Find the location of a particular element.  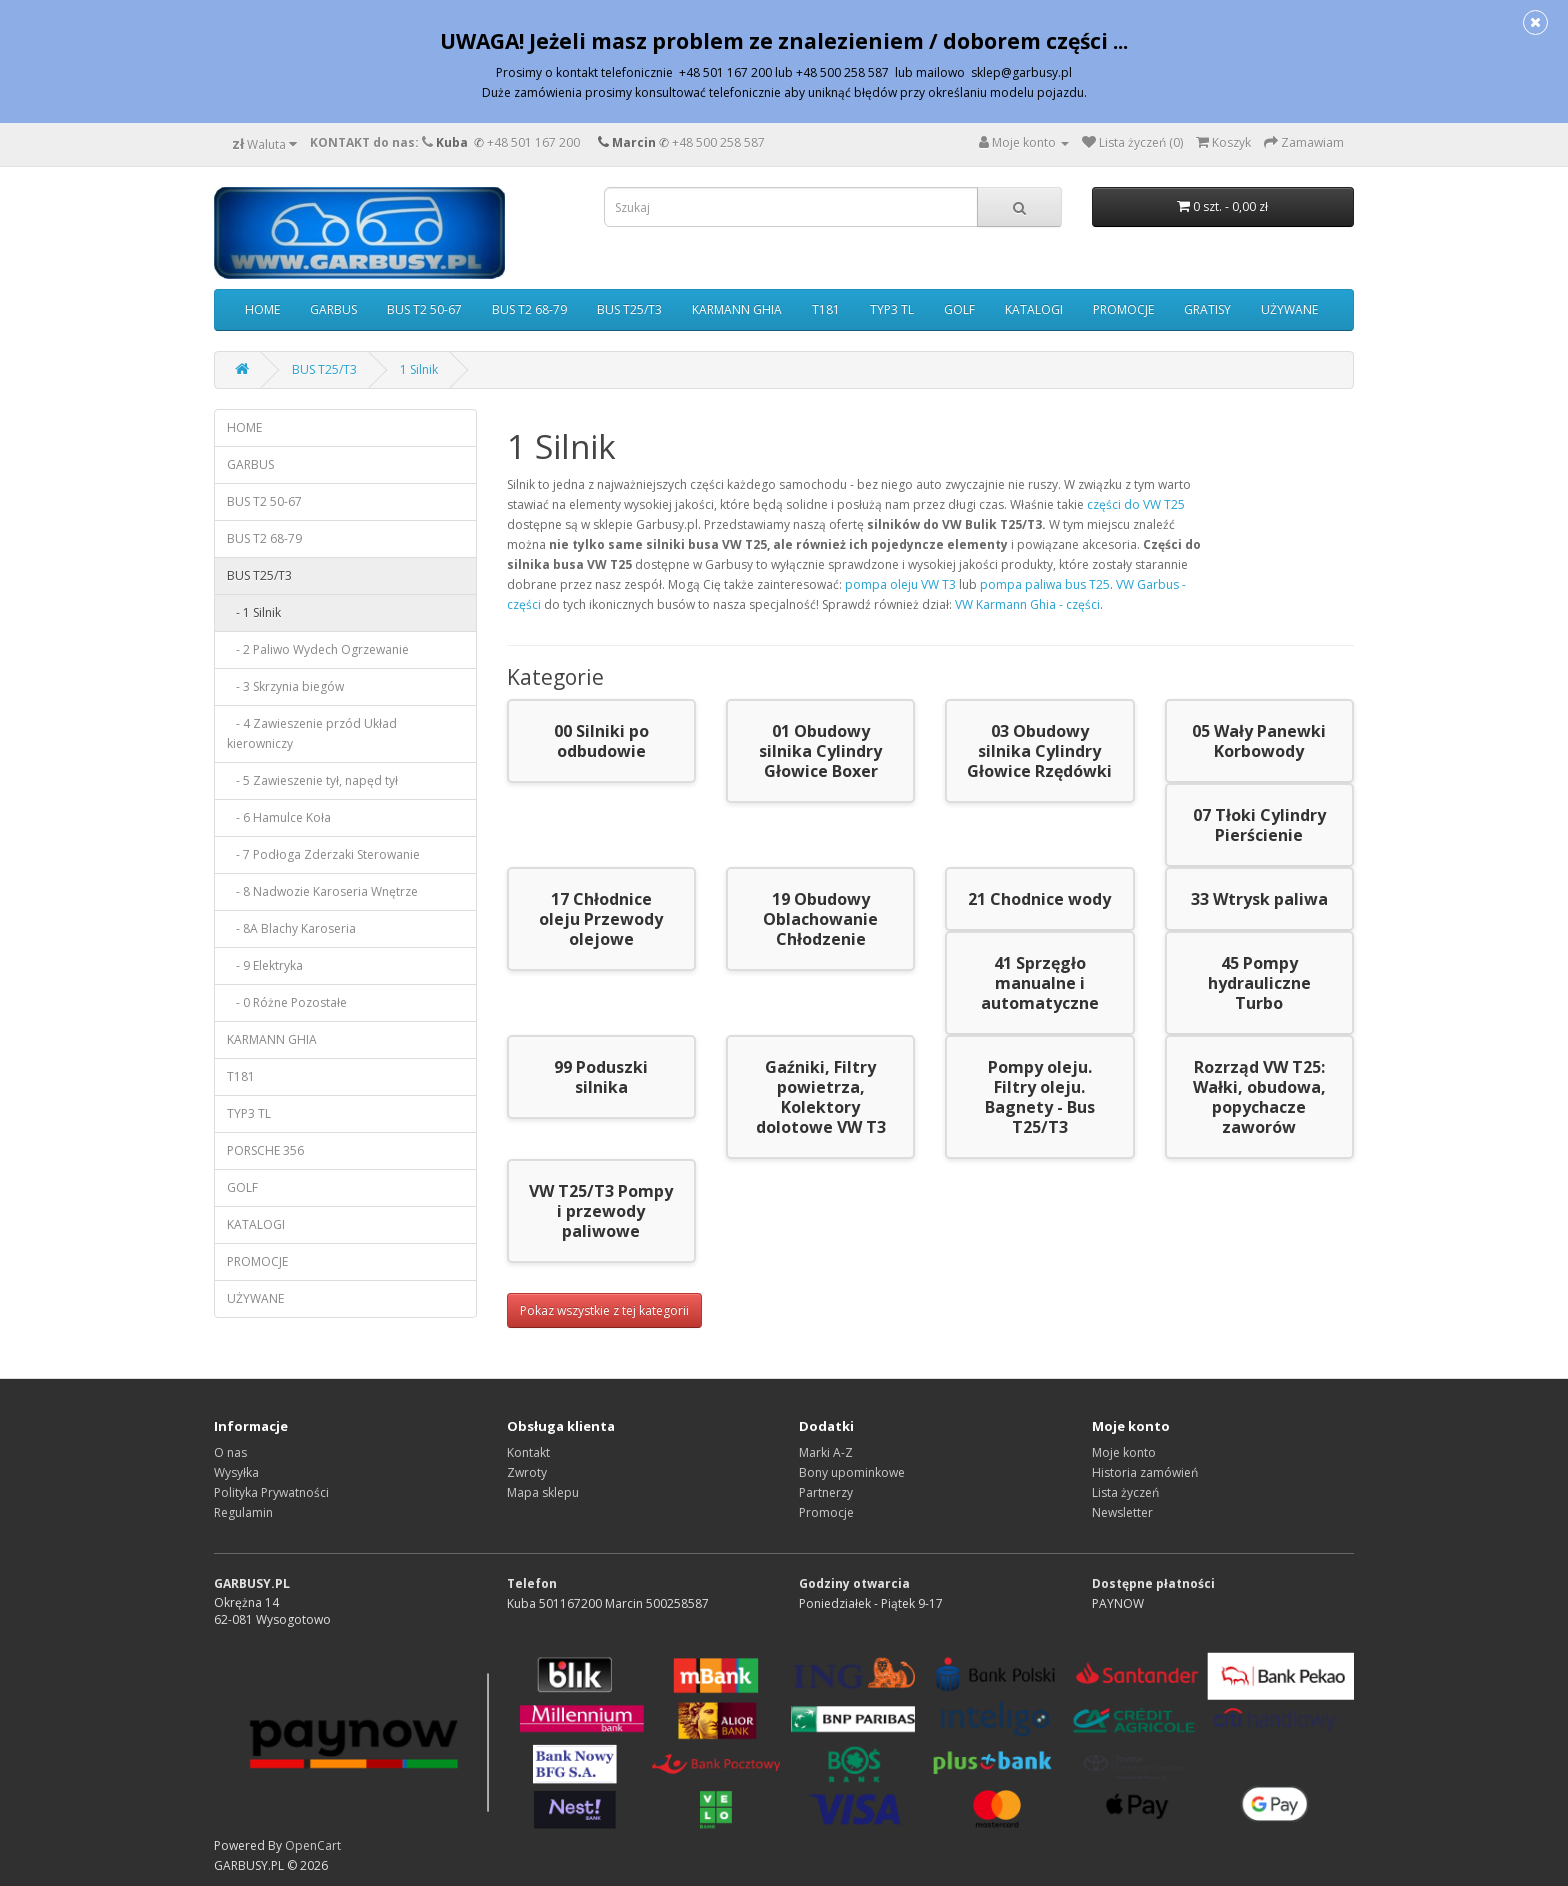

GRATISY is located at coordinates (1207, 309).